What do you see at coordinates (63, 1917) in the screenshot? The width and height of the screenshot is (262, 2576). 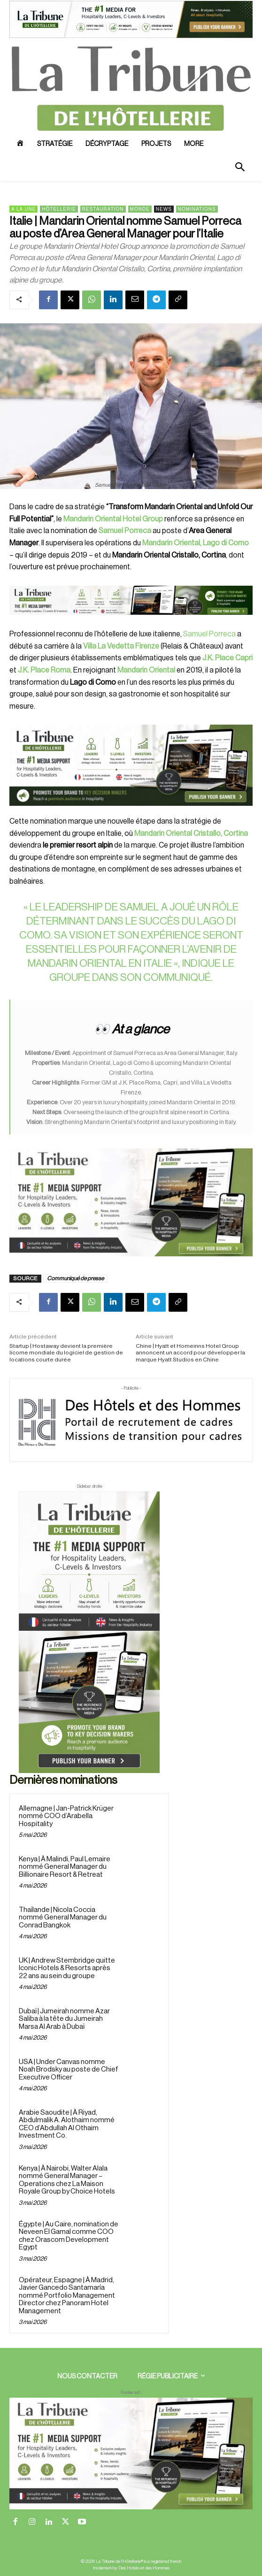 I see `Thaïlande | Nicola Coccia nommé General Manager du Conrad Bangkok` at bounding box center [63, 1917].